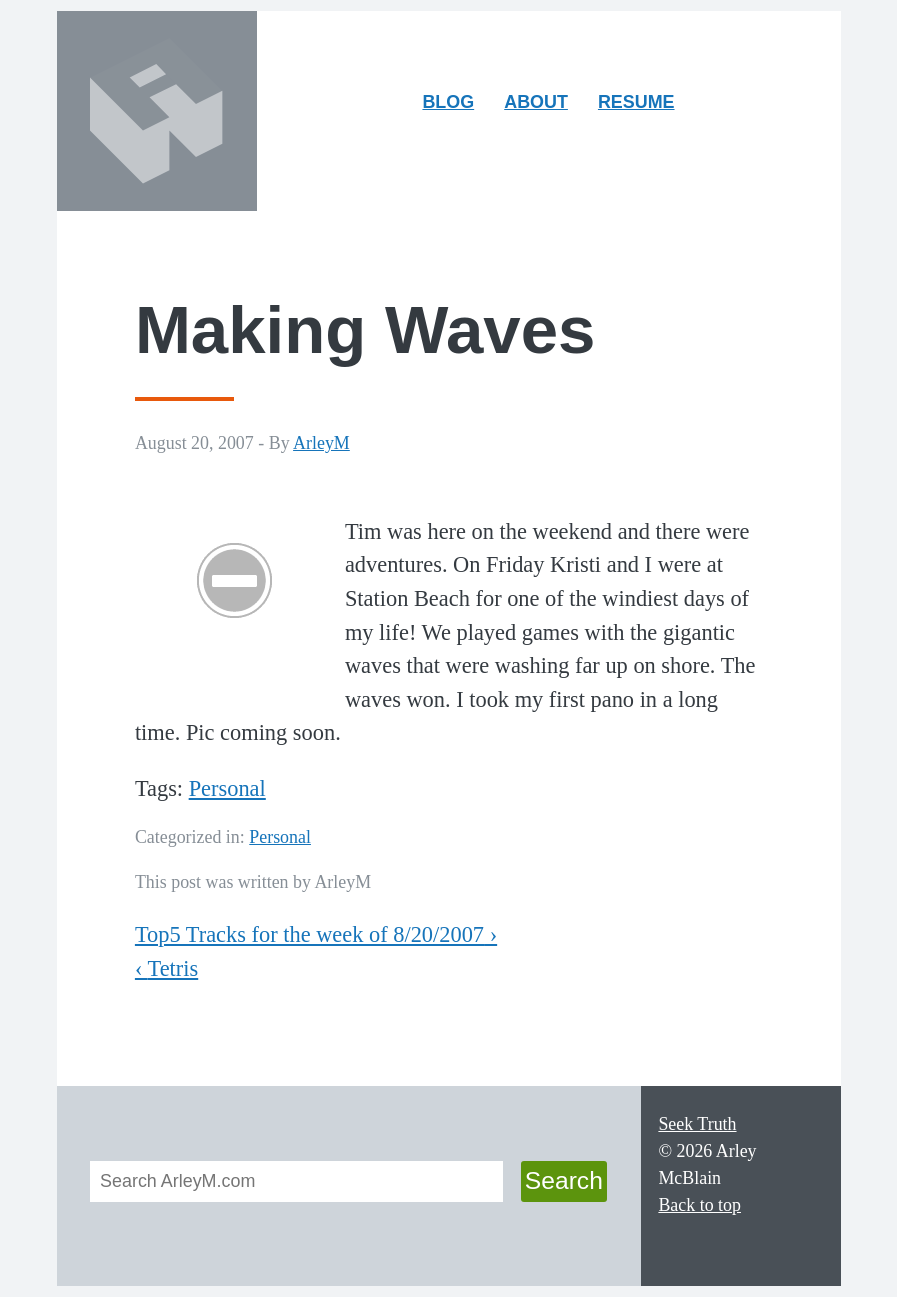 The height and width of the screenshot is (1297, 897). I want to click on Search [button], so click(564, 1180).